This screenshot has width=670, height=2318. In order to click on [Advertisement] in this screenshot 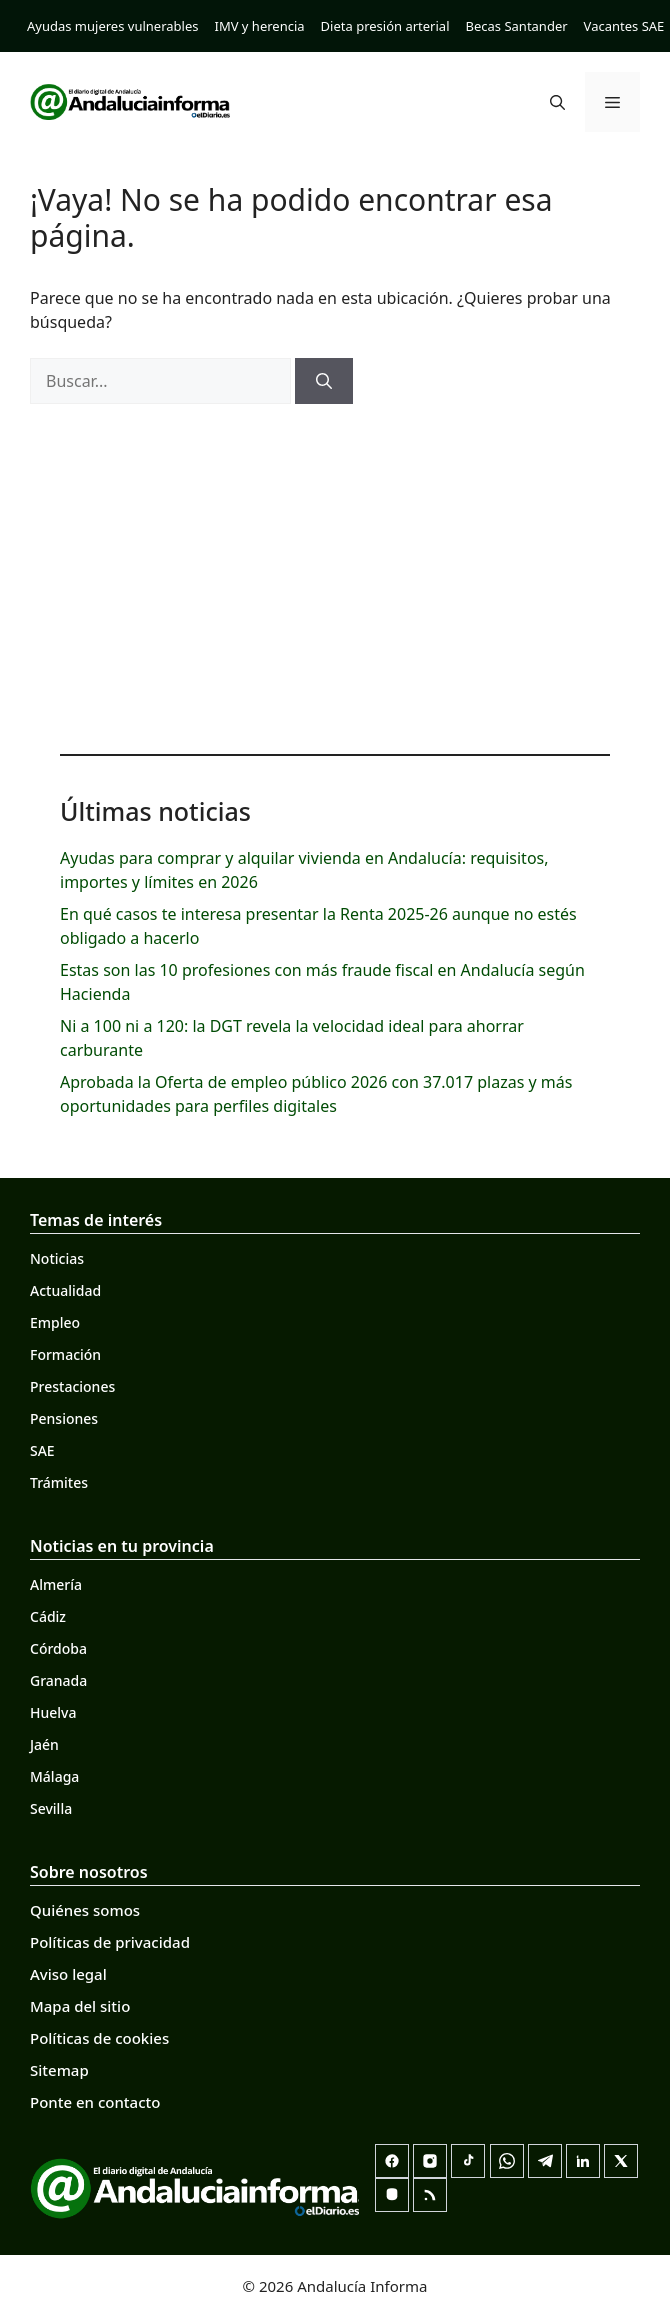, I will do `click(335, 574)`.